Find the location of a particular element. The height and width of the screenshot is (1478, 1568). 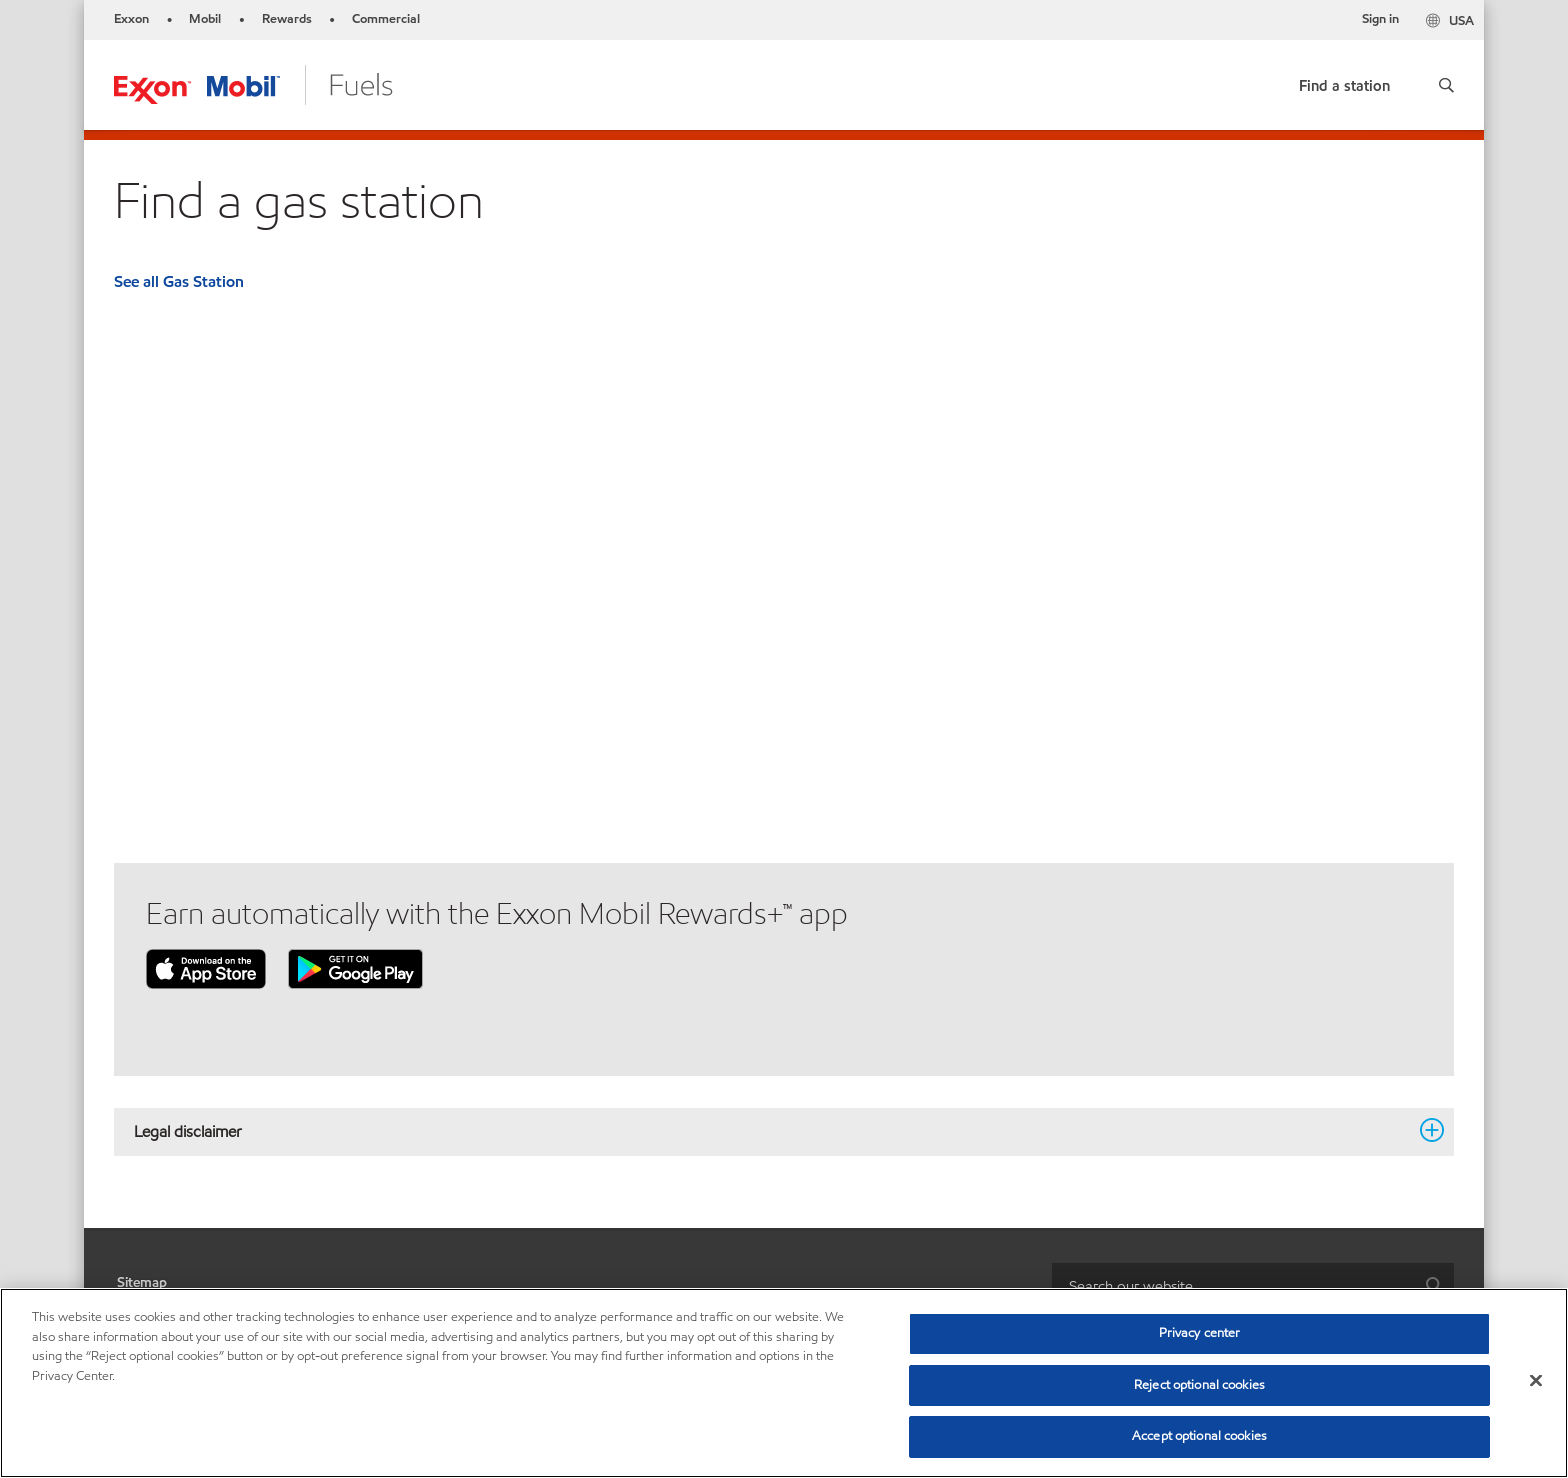

Sign in is located at coordinates (1380, 19).